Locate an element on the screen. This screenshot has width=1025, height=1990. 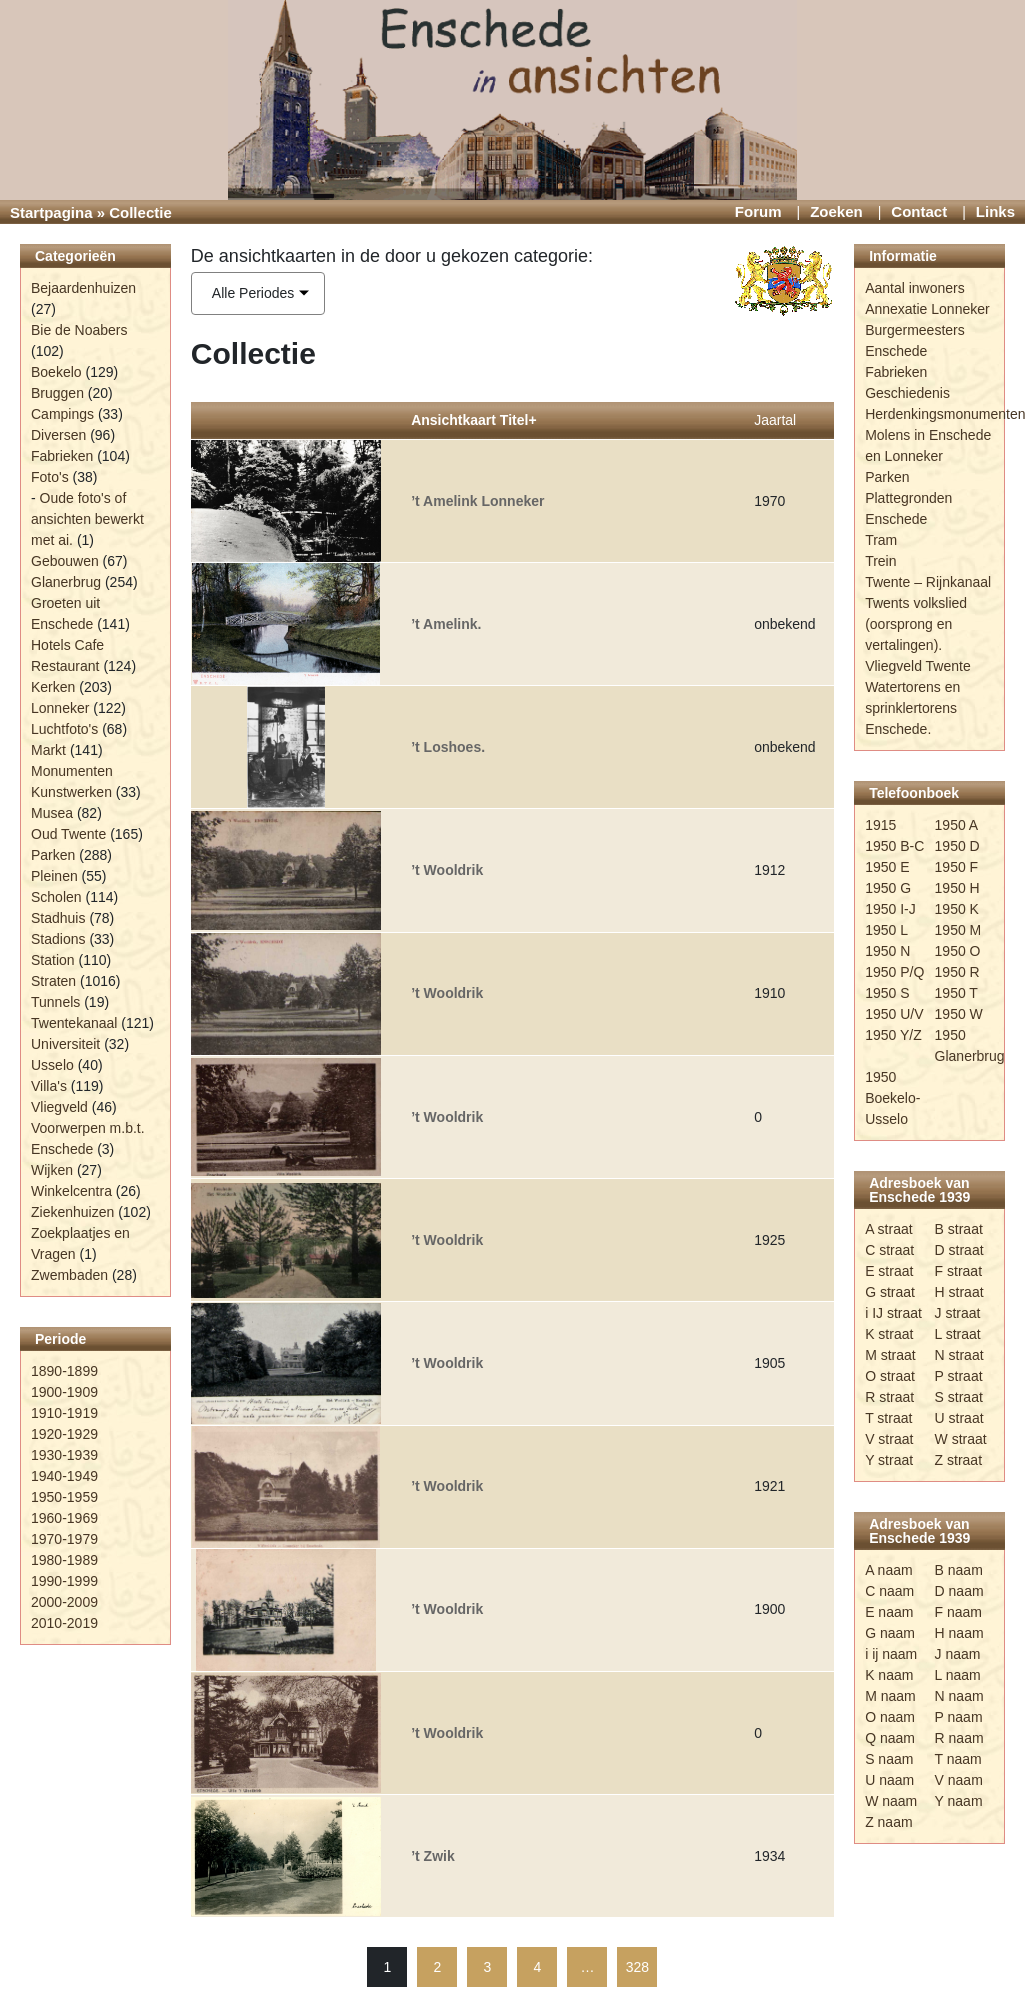
Oud Twente is located at coordinates (68, 834).